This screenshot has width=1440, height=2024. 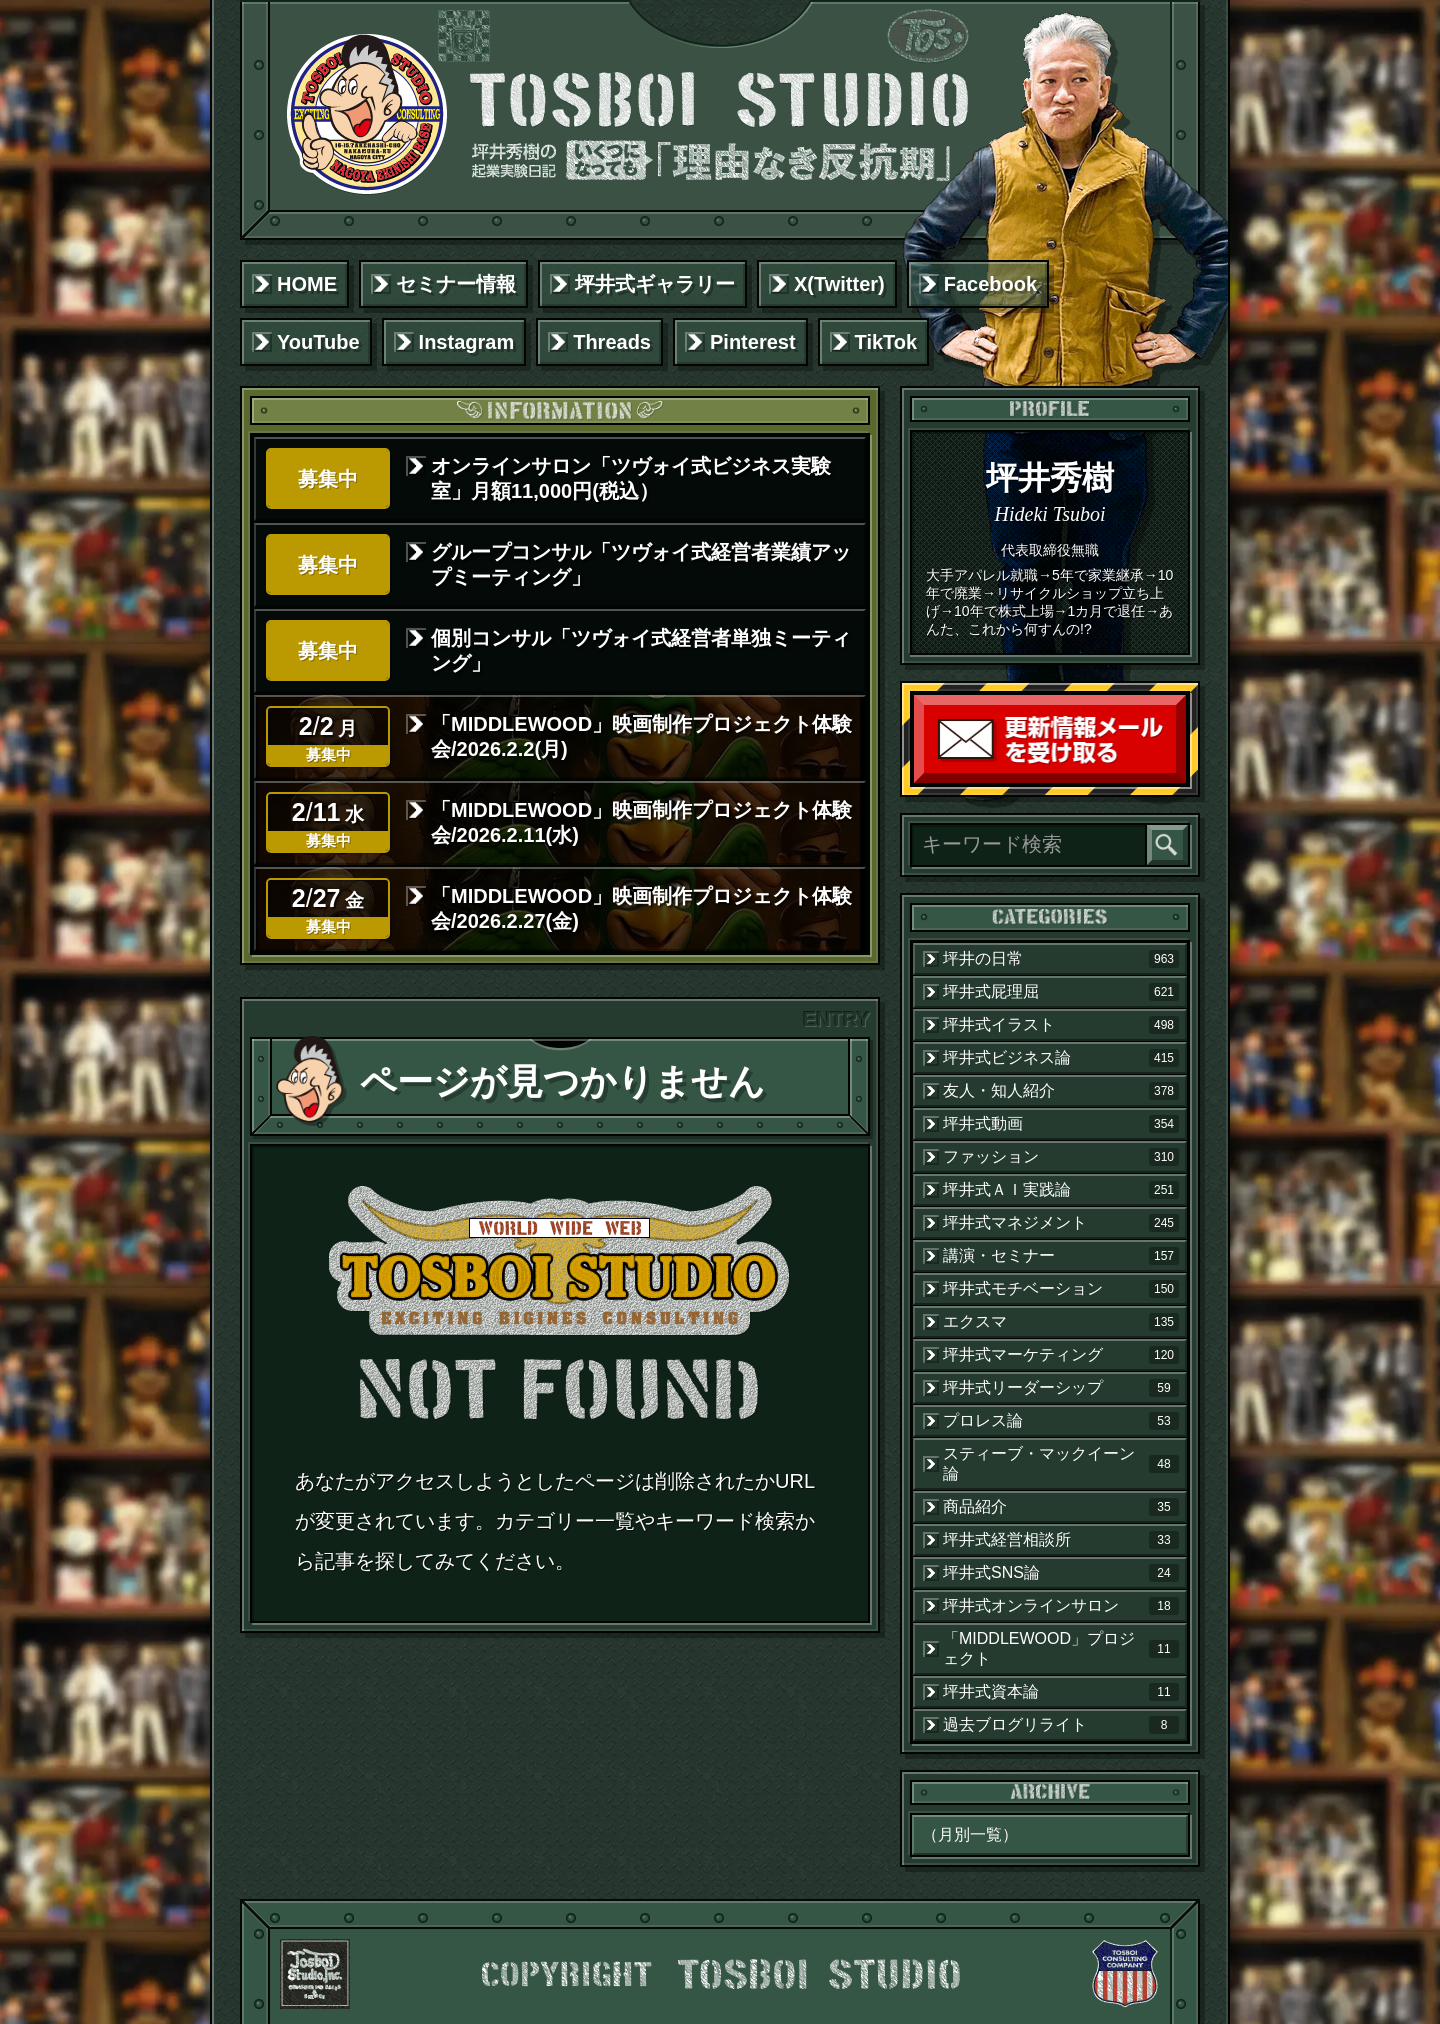 I want to click on X(Twitter), so click(x=839, y=284).